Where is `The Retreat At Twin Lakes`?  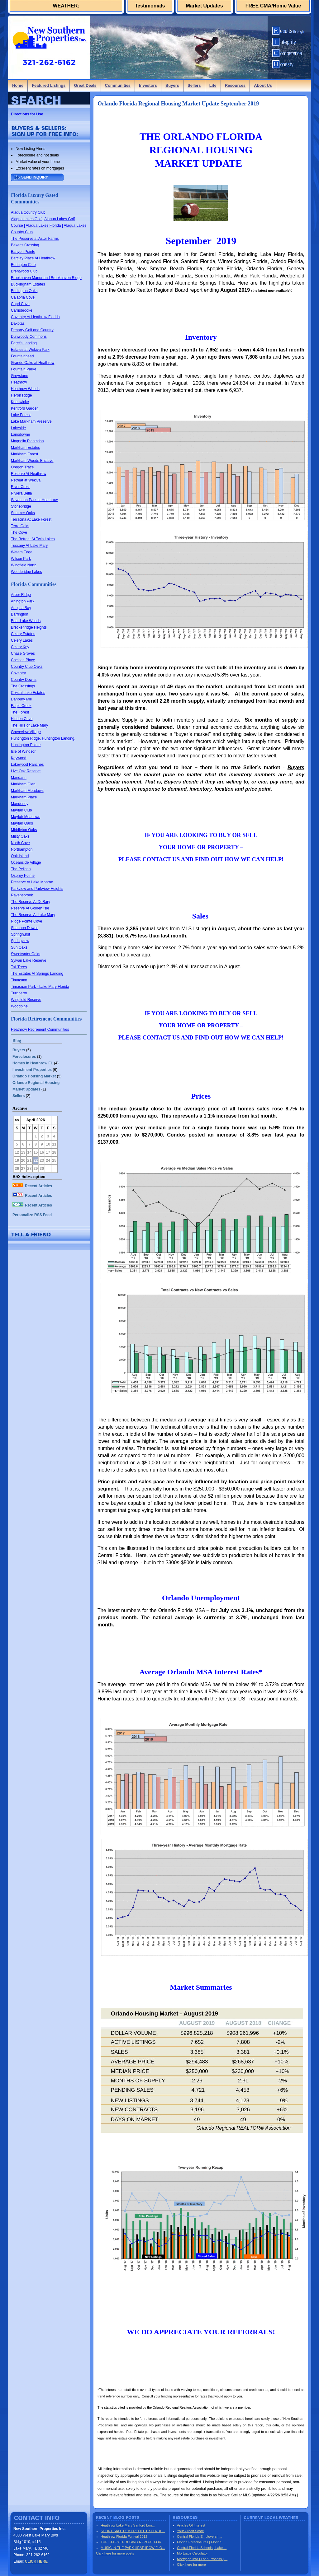 The Retreat At Twin Lakes is located at coordinates (33, 539).